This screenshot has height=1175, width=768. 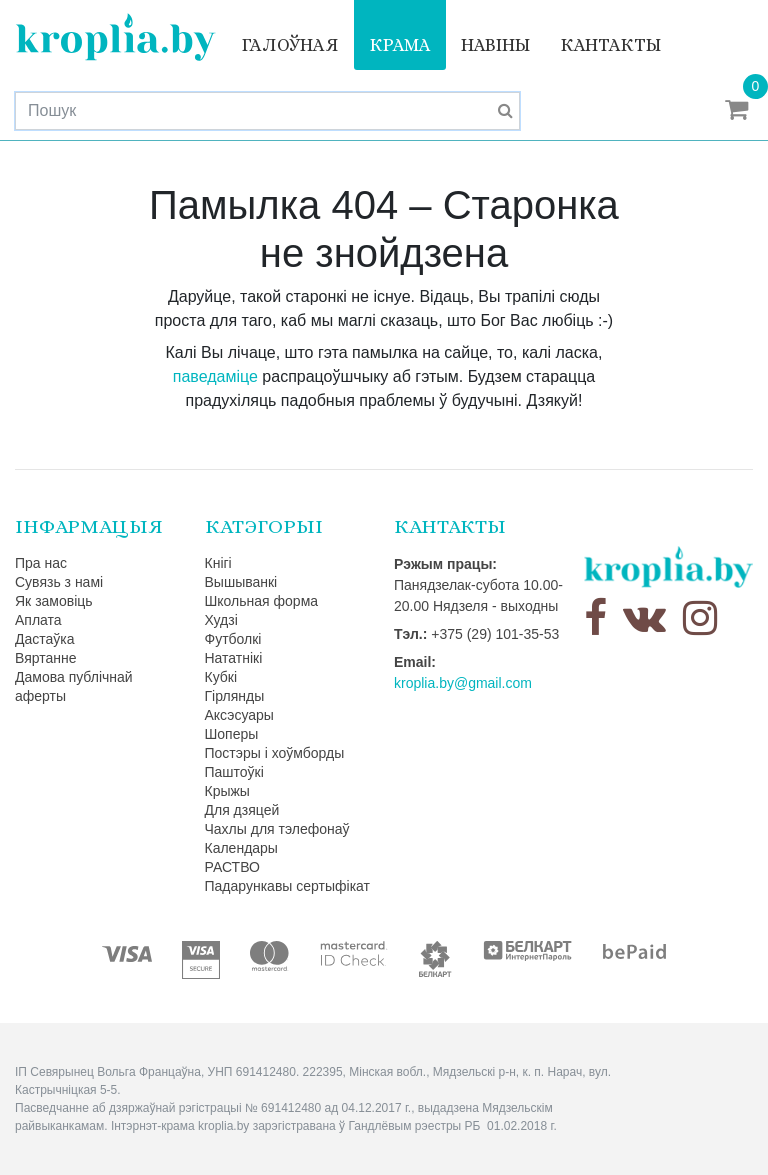 I want to click on Вяртанне, so click(x=46, y=658).